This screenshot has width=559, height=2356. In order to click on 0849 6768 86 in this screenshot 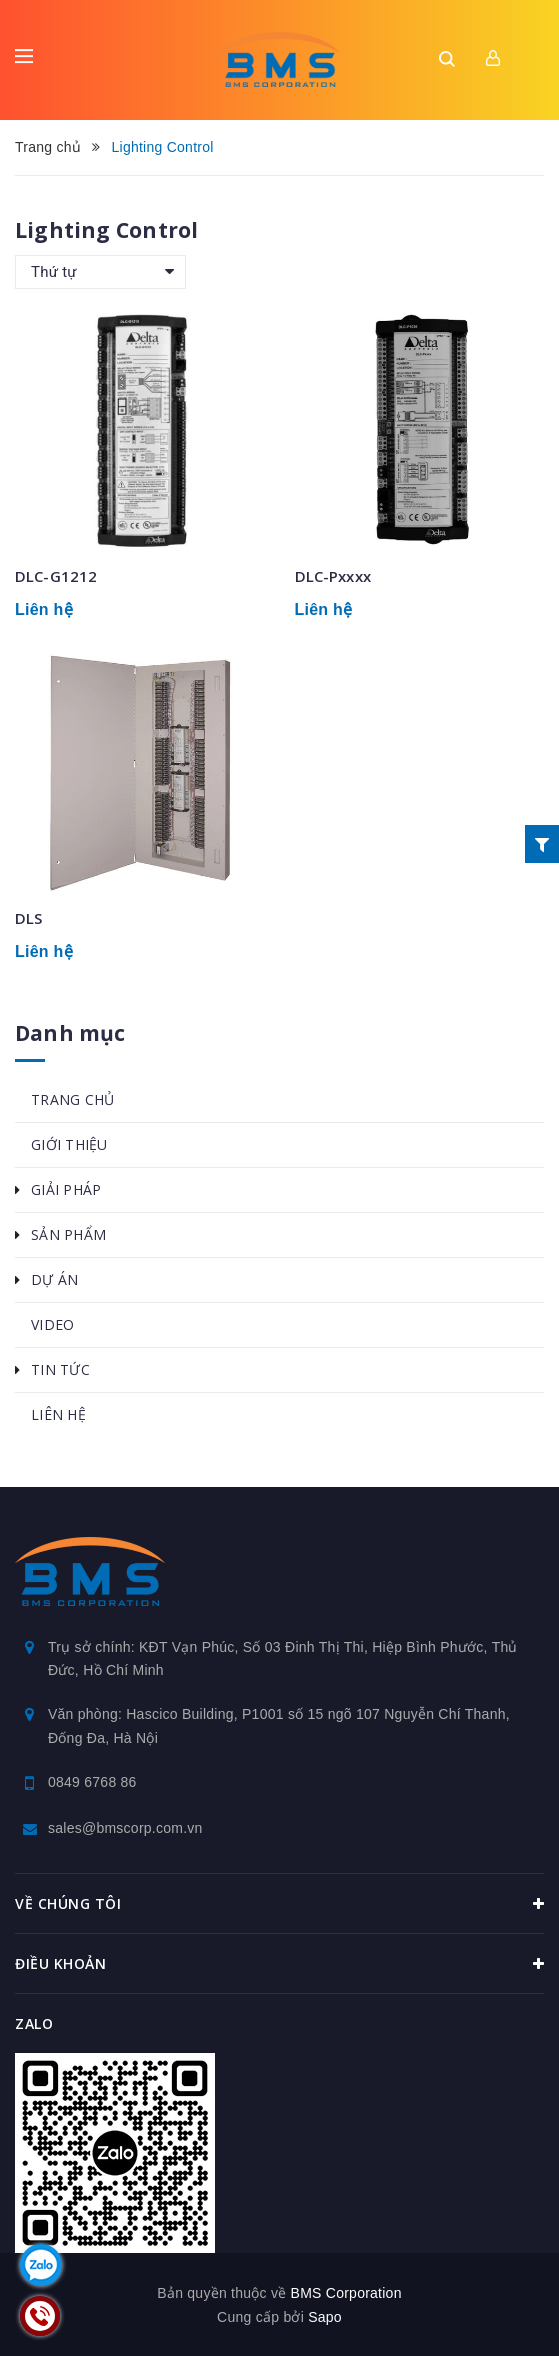, I will do `click(92, 1782)`.